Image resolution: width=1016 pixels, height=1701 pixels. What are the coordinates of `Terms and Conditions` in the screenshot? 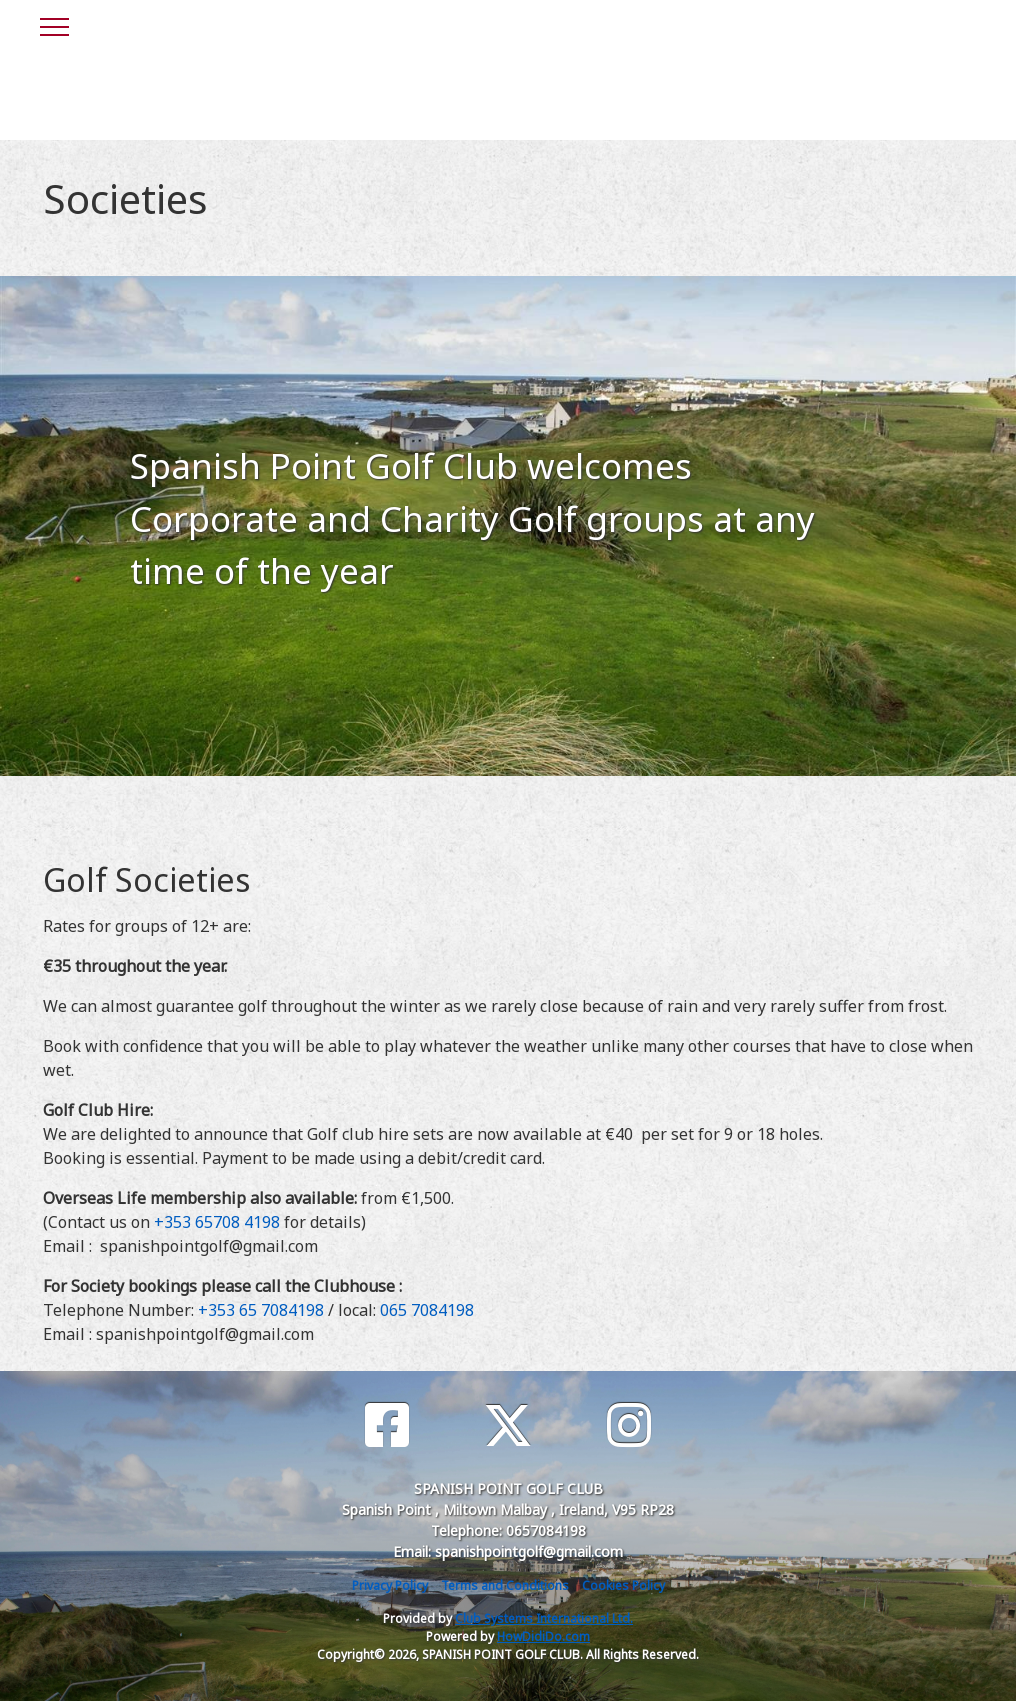 It's located at (505, 1585).